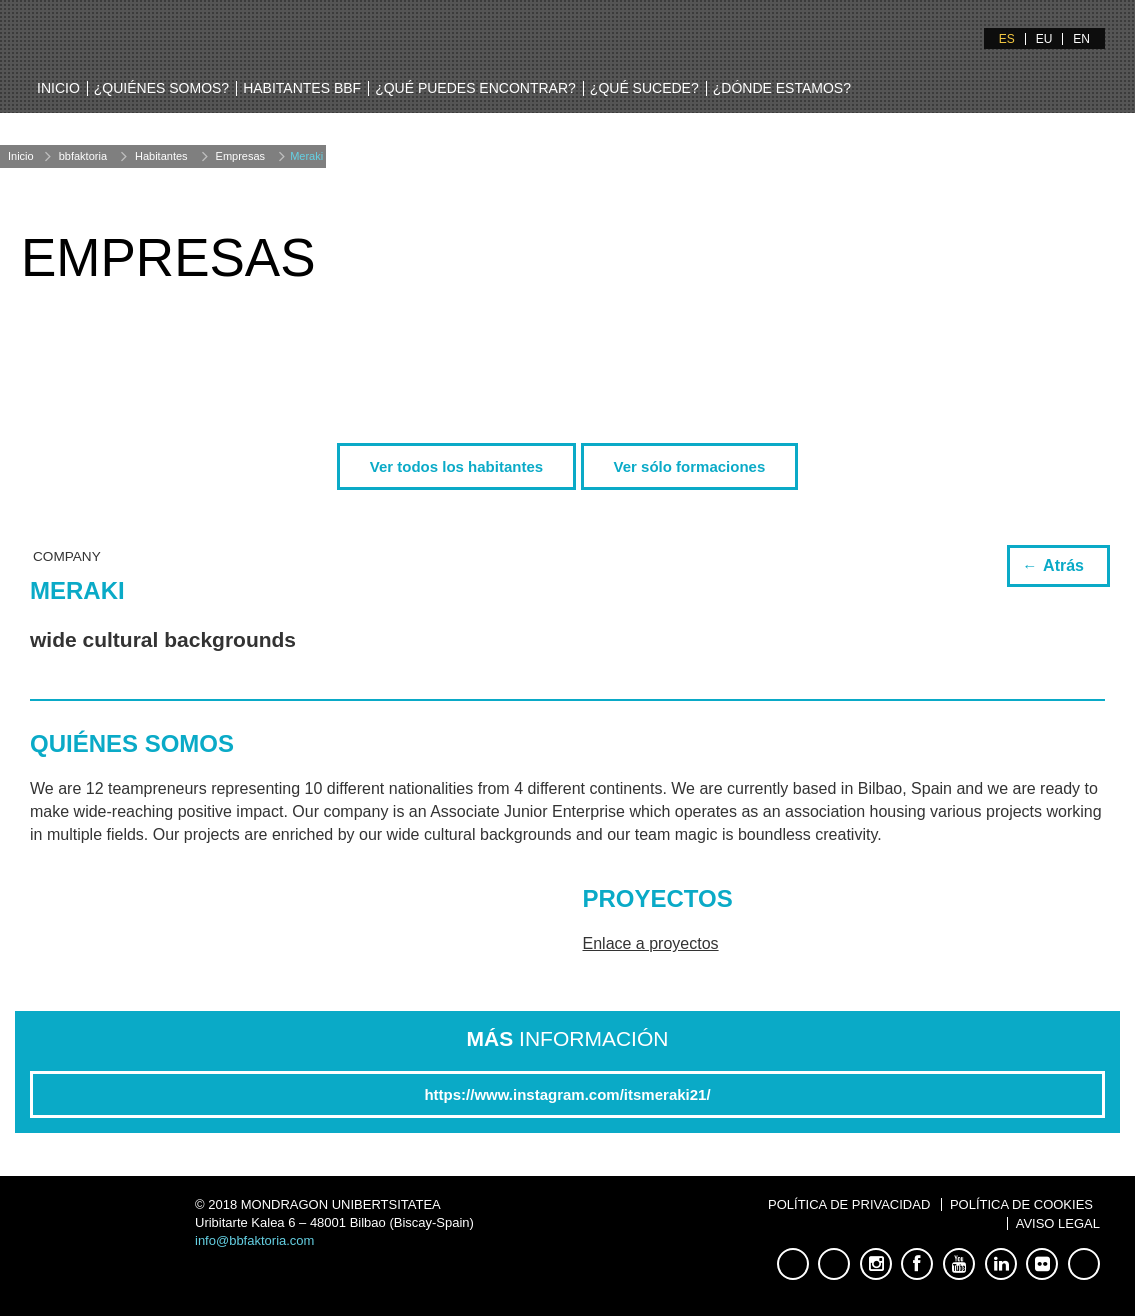  What do you see at coordinates (567, 1094) in the screenshot?
I see `https://www.instagram.com/itsmeraki21/` at bounding box center [567, 1094].